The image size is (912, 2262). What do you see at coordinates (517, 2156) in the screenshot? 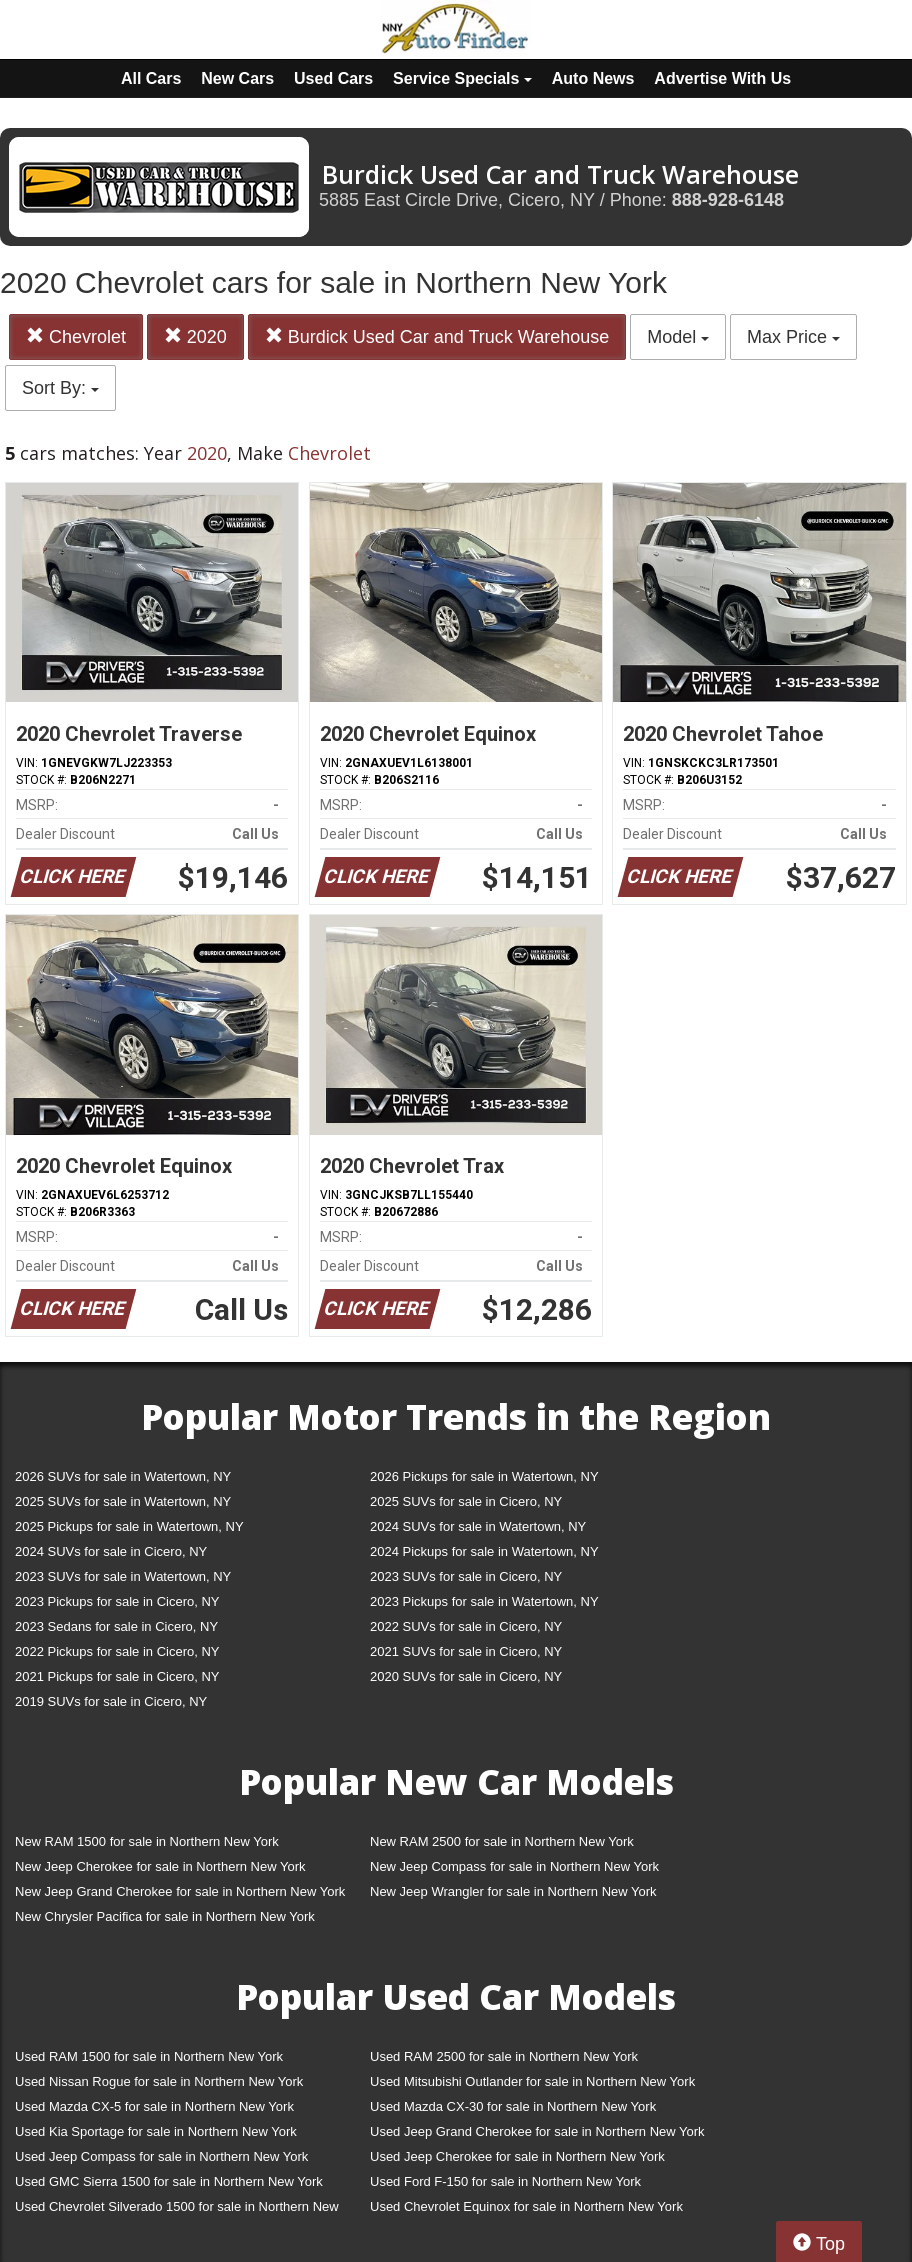
I see `Used Jeep Cherokee for sale in Northern New York` at bounding box center [517, 2156].